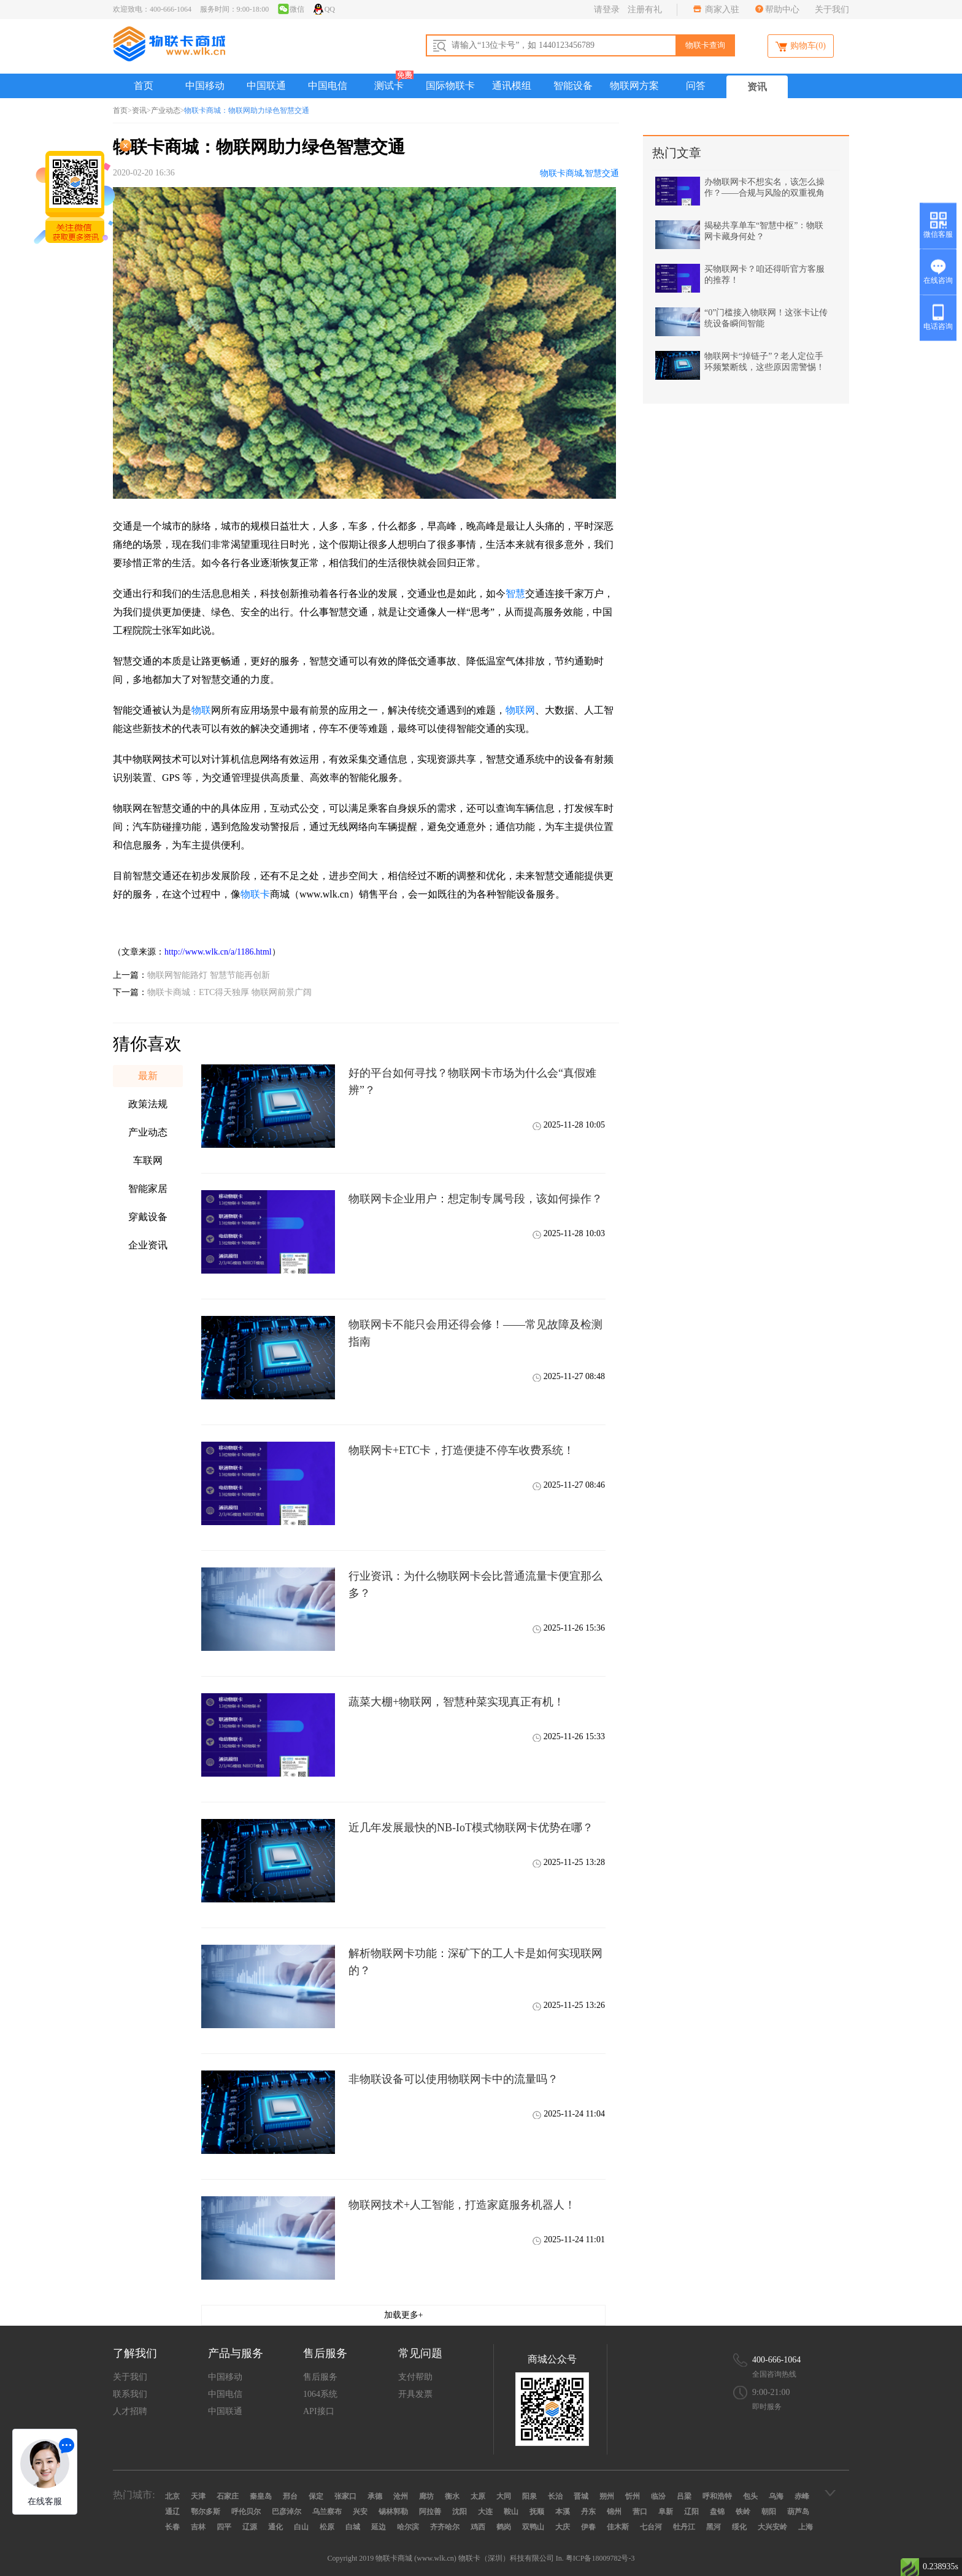  I want to click on 承德, so click(374, 2496).